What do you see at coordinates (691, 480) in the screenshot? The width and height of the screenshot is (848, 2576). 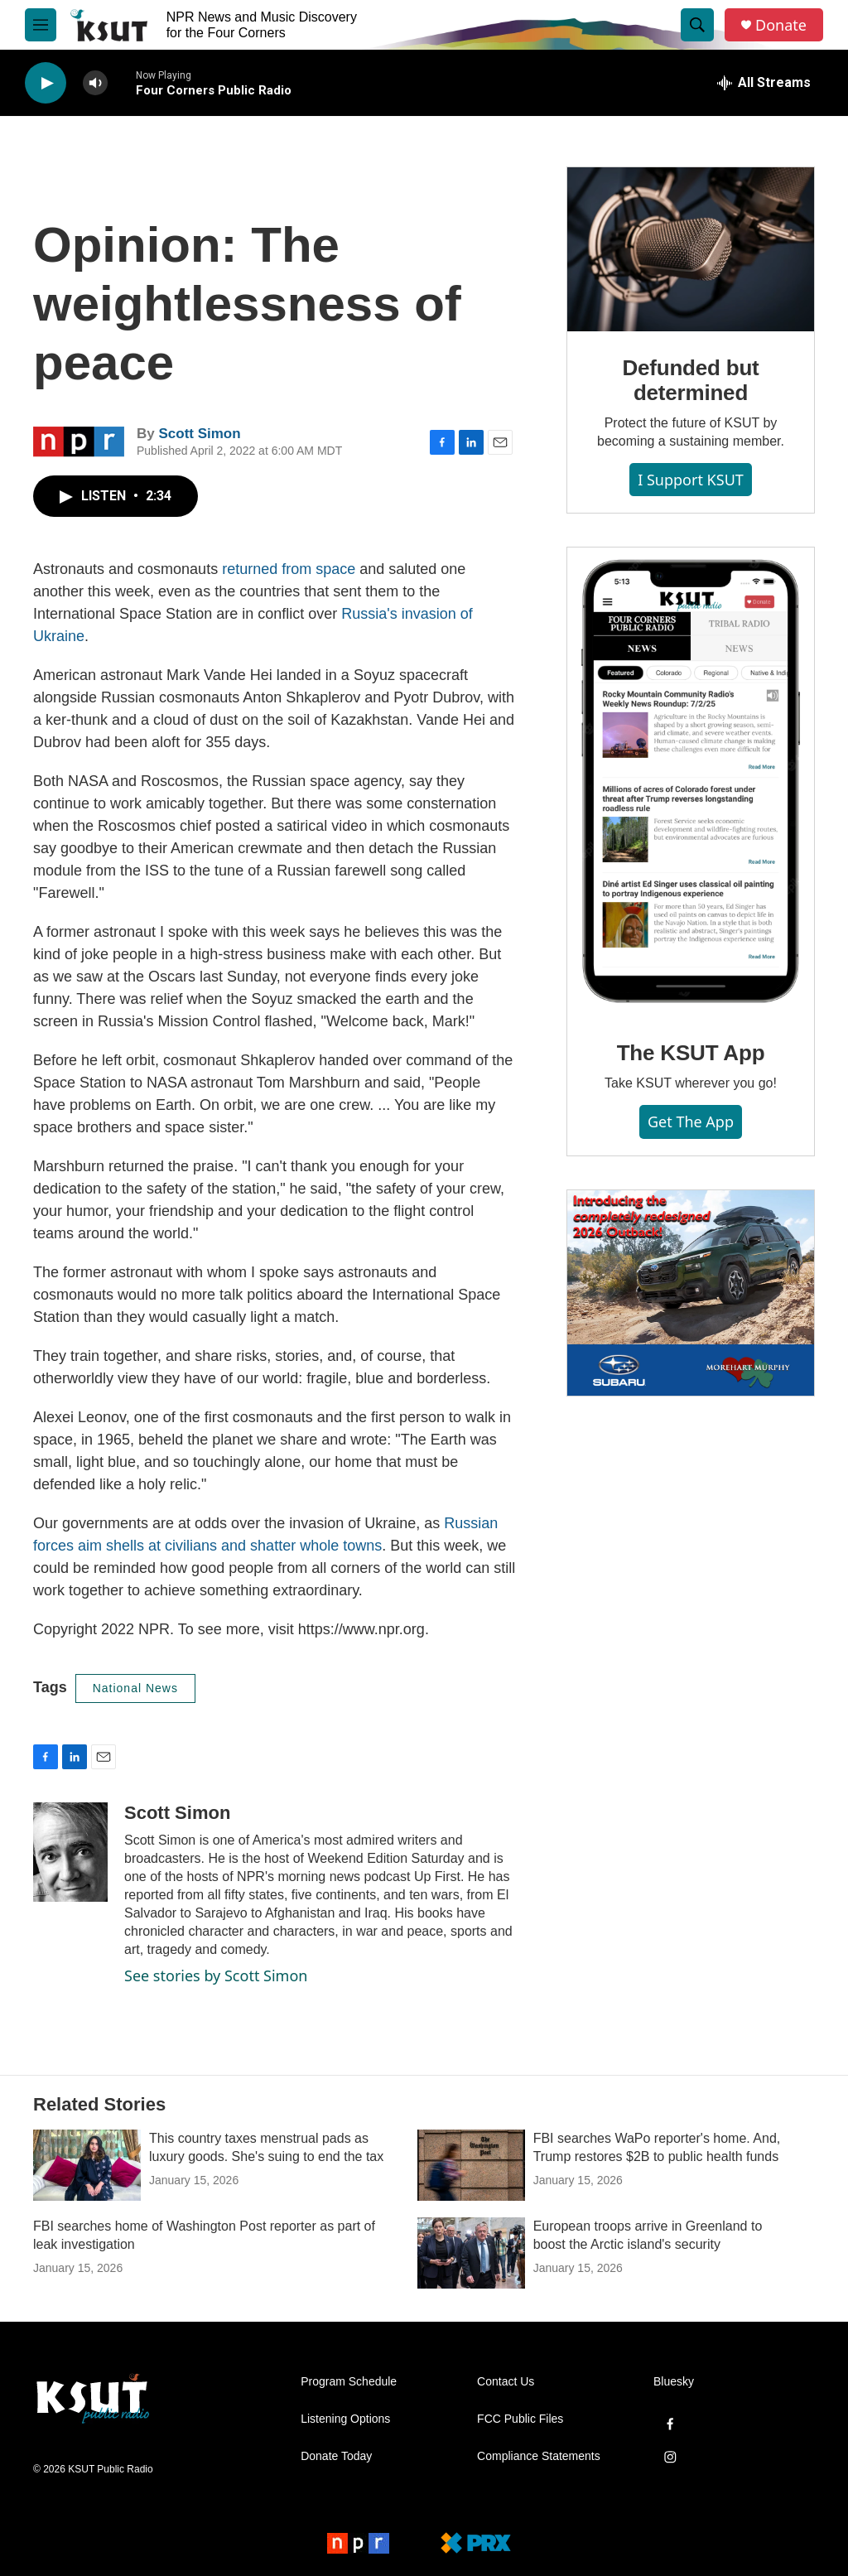 I see `I Support KSUT` at bounding box center [691, 480].